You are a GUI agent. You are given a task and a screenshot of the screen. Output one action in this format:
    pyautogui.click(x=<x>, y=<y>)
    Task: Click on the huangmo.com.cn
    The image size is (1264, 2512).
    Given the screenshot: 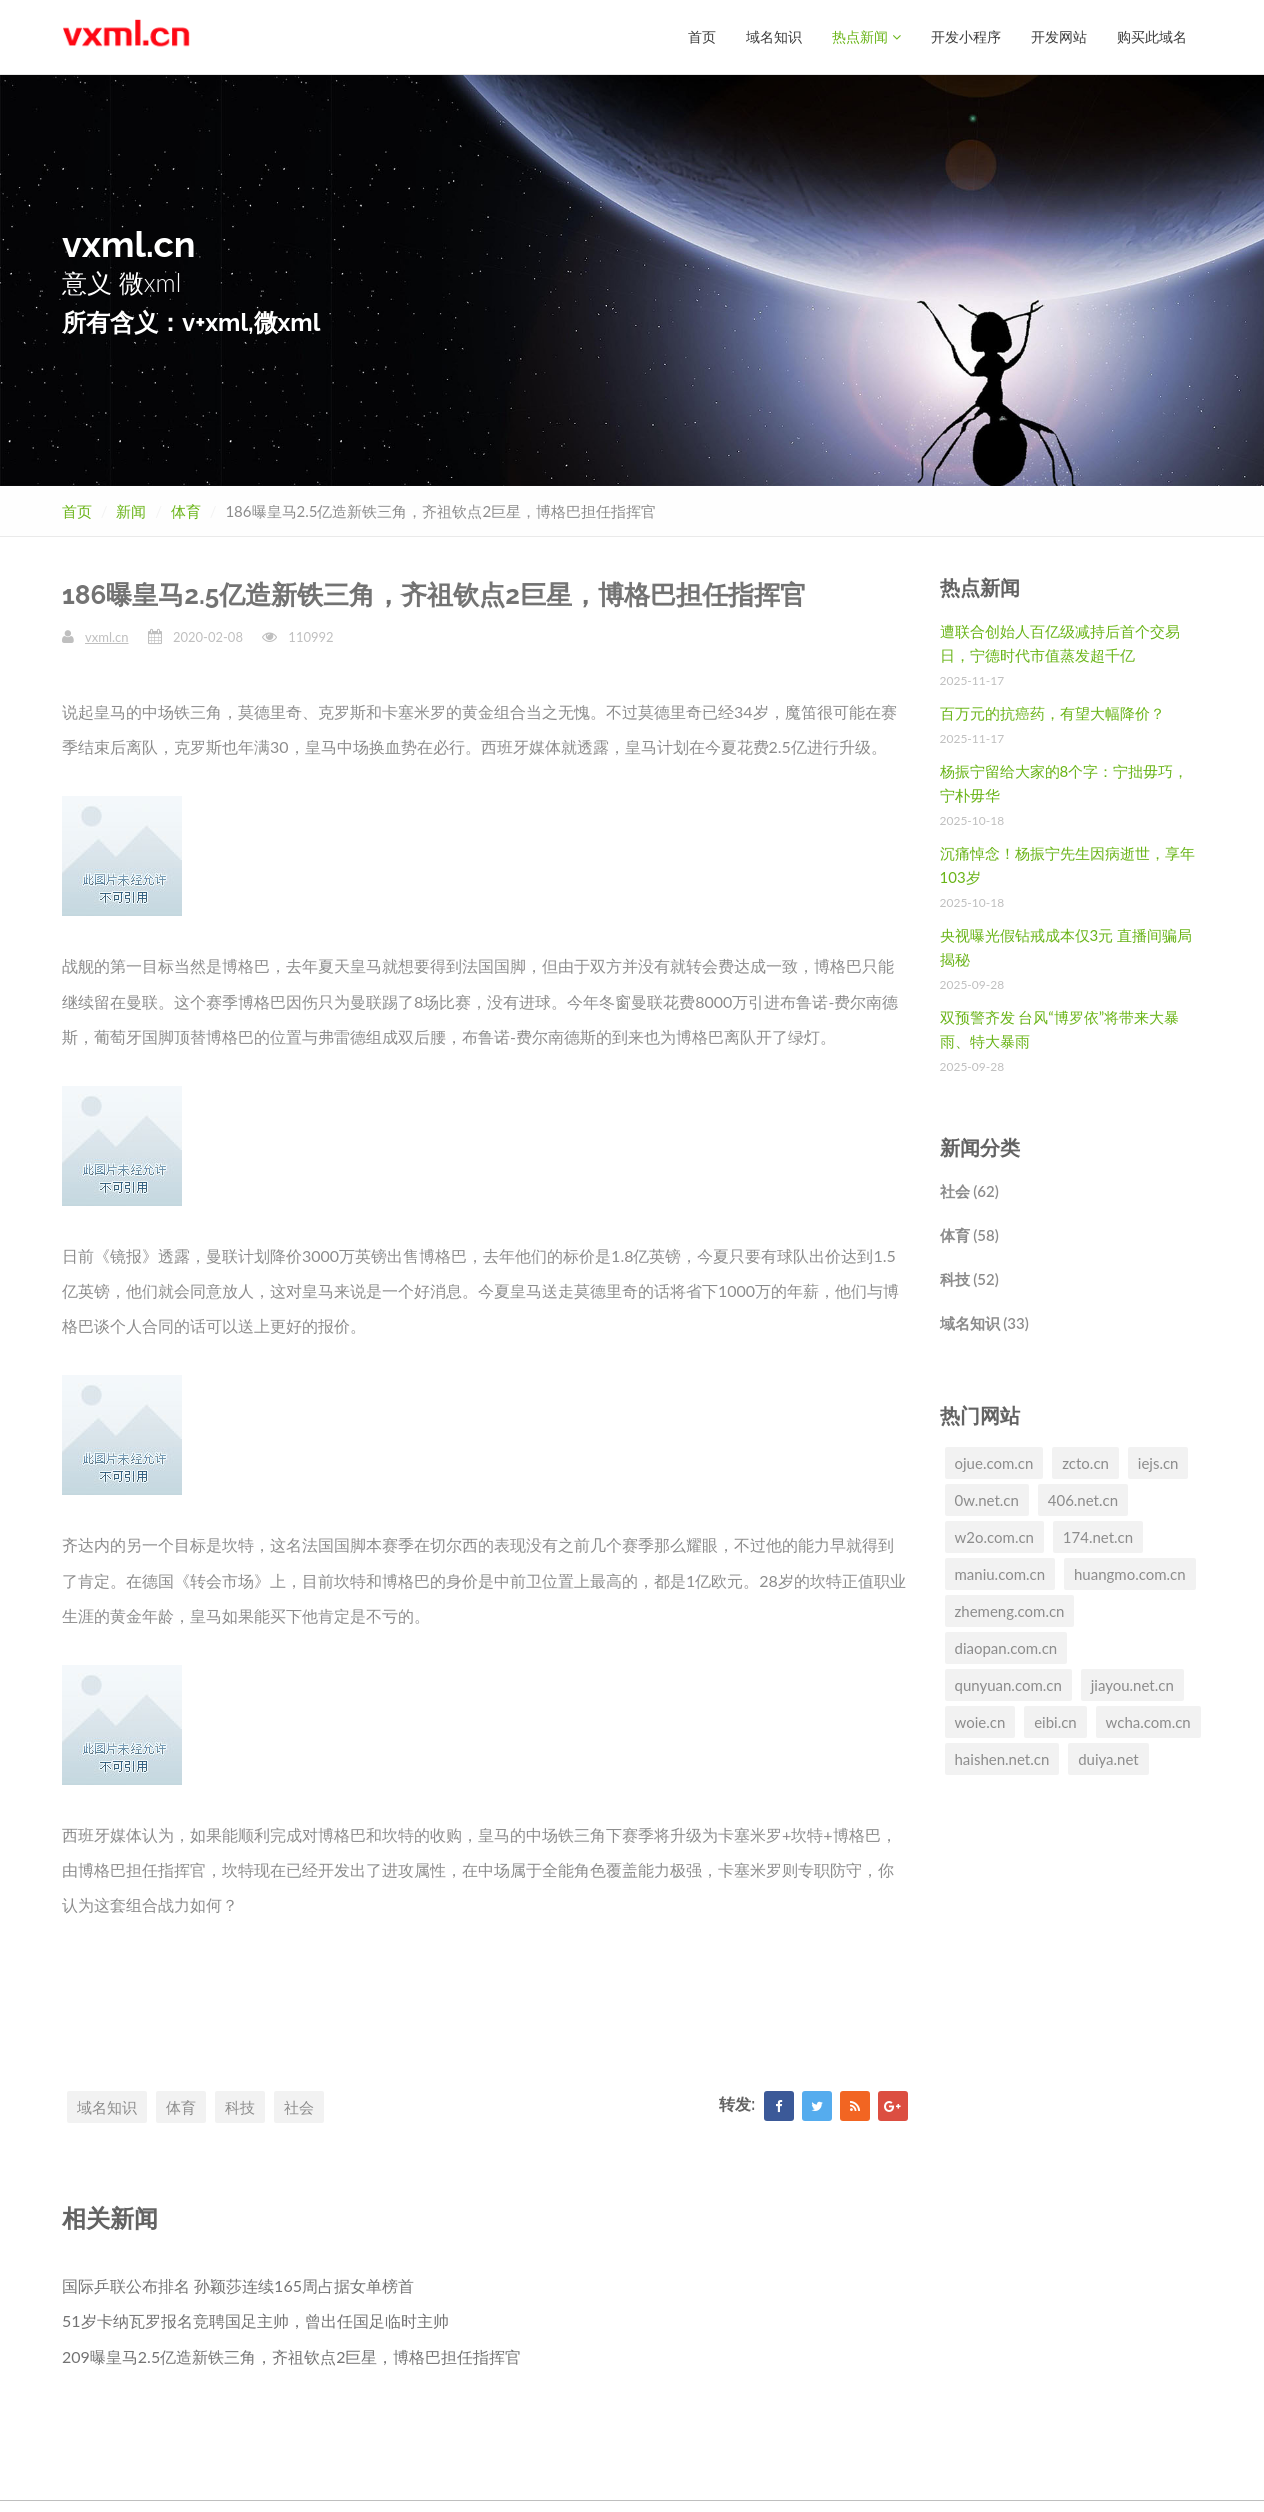 What is the action you would take?
    pyautogui.click(x=1130, y=1573)
    